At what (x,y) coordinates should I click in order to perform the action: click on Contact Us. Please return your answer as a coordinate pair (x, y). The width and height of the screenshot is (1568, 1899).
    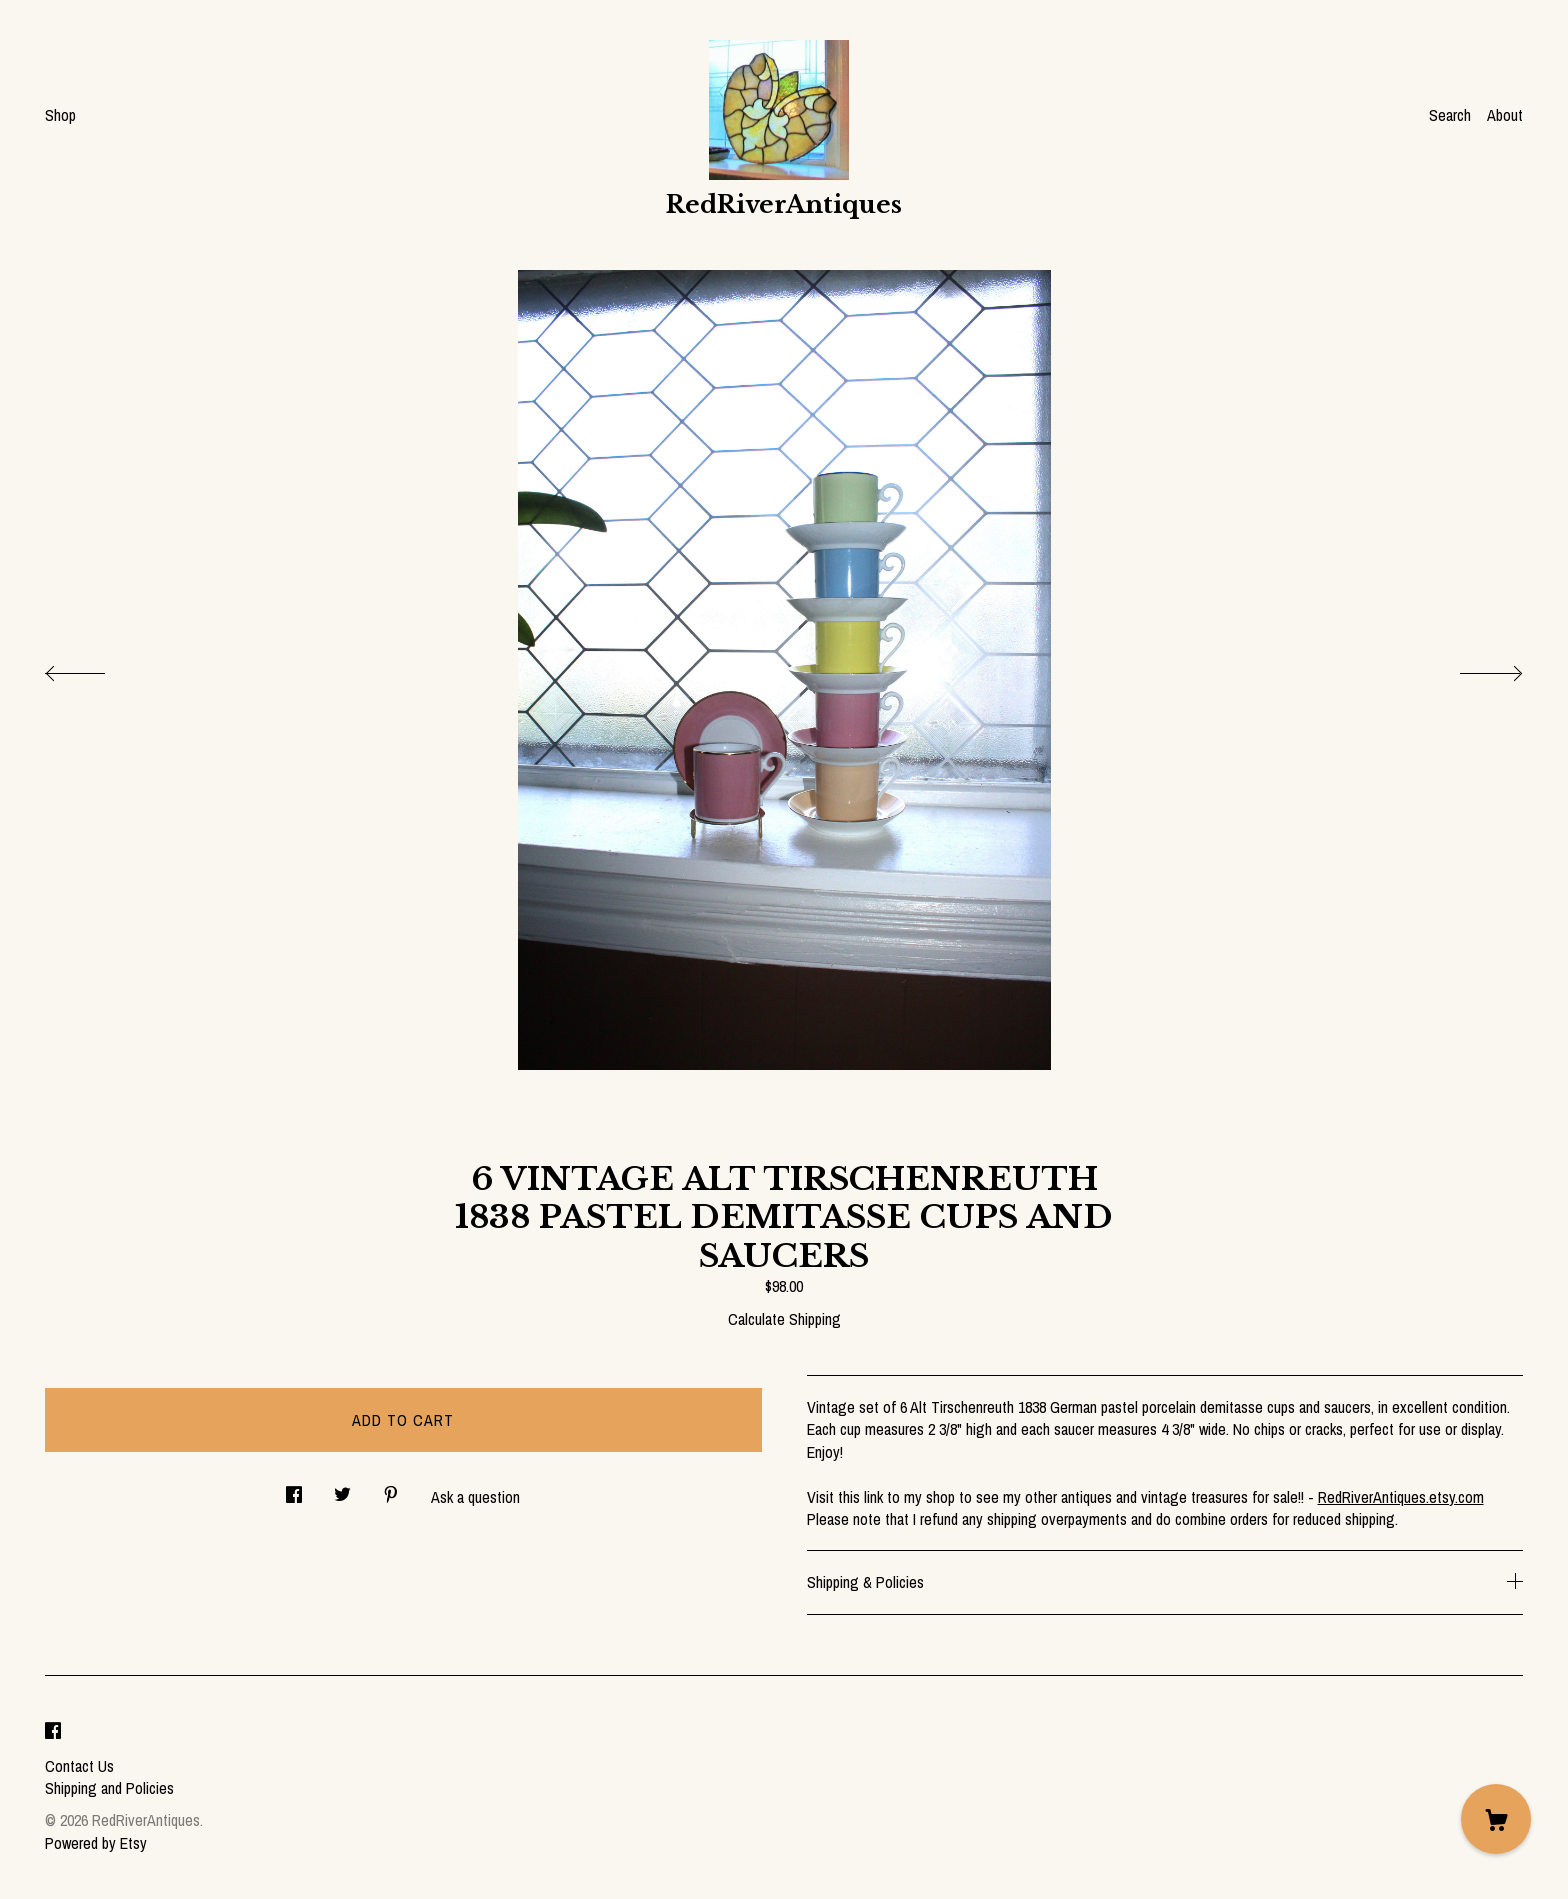
    Looking at the image, I should click on (79, 1766).